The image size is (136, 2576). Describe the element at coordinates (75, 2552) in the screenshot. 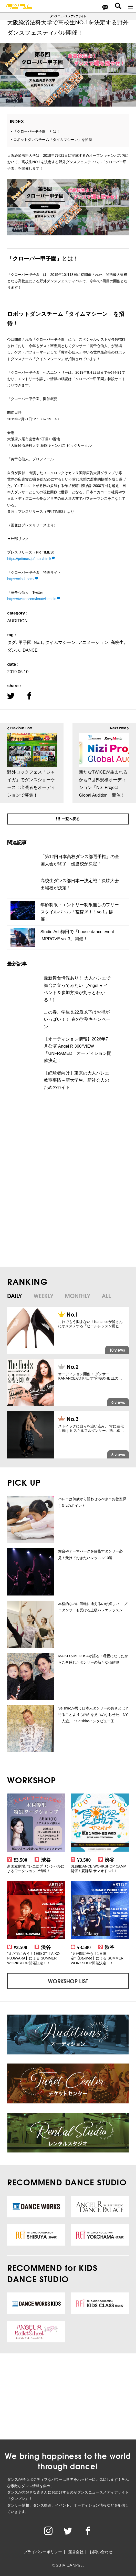

I see `運営会社` at that location.